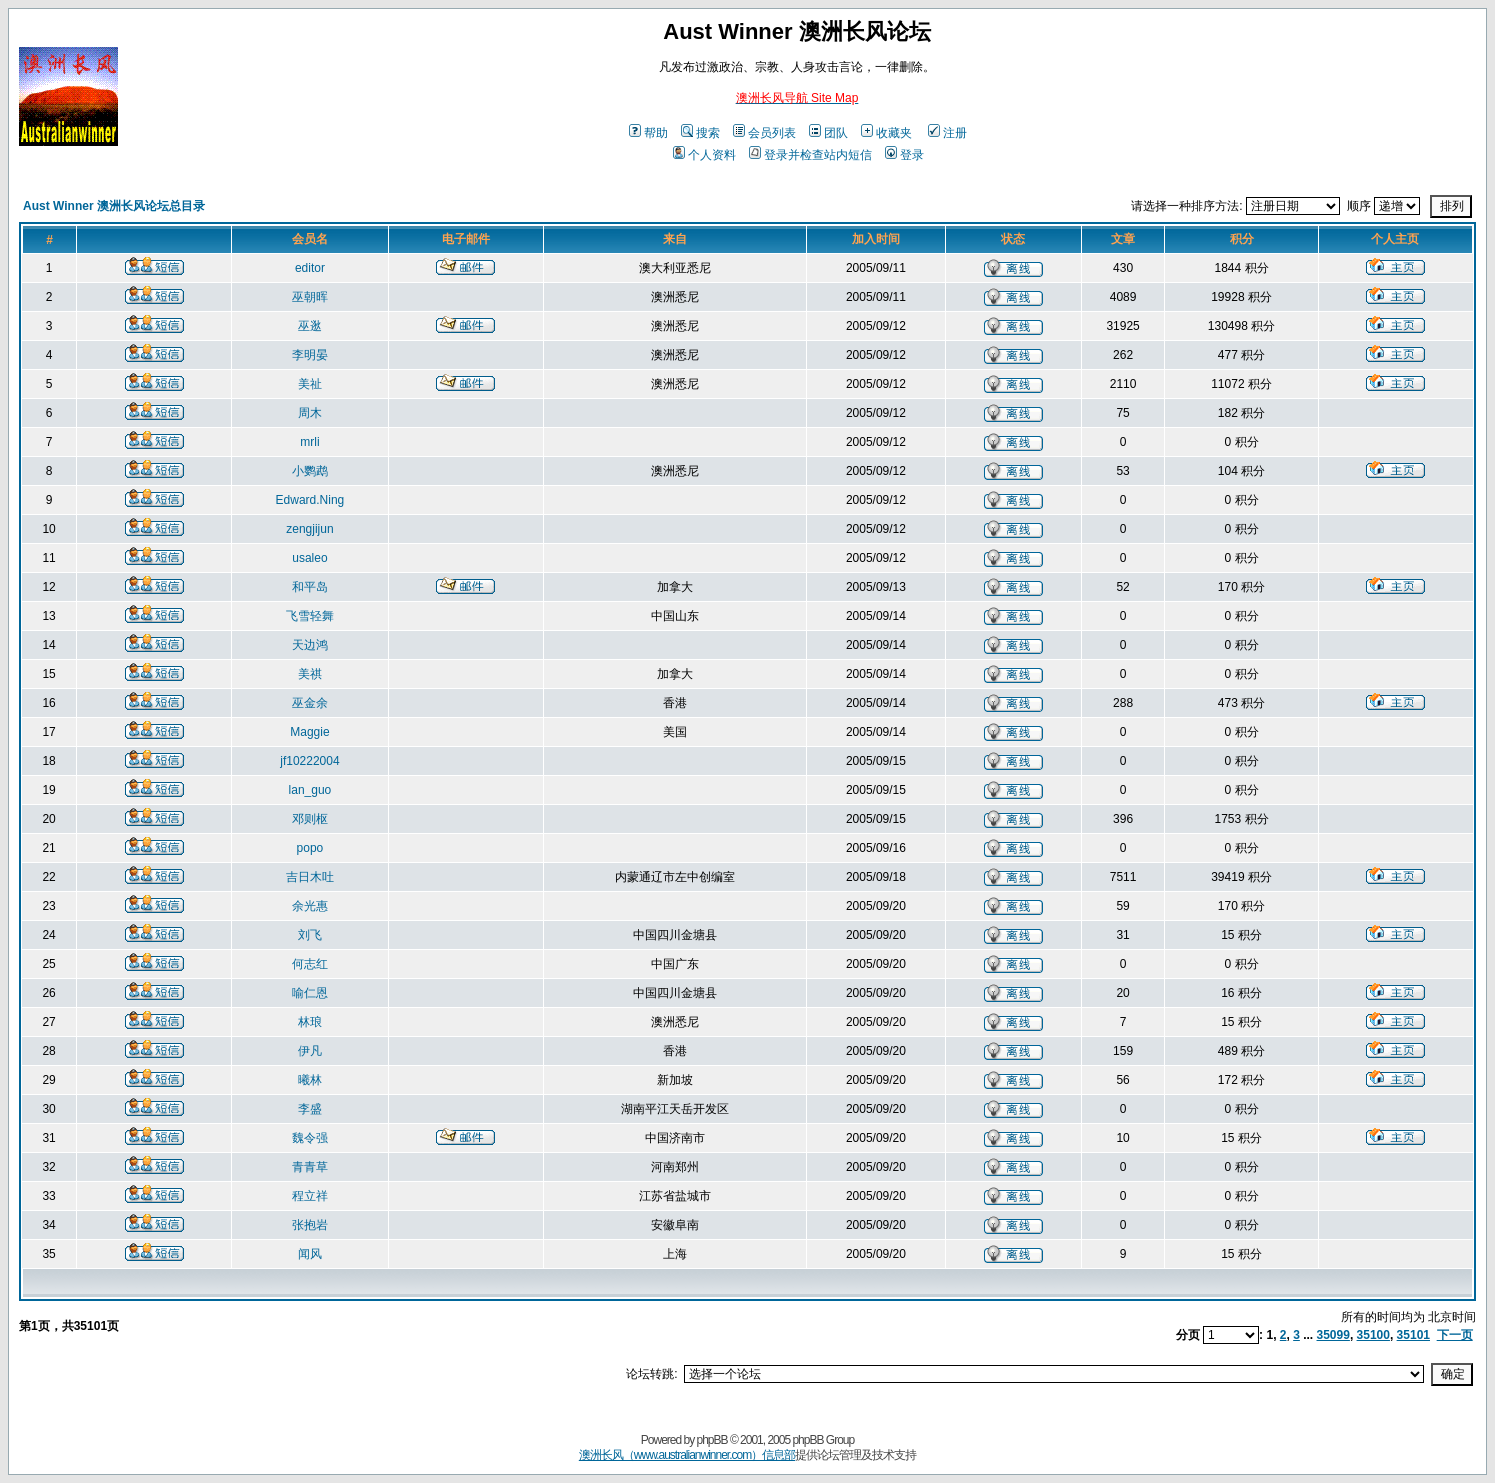  I want to click on mrli, so click(309, 442).